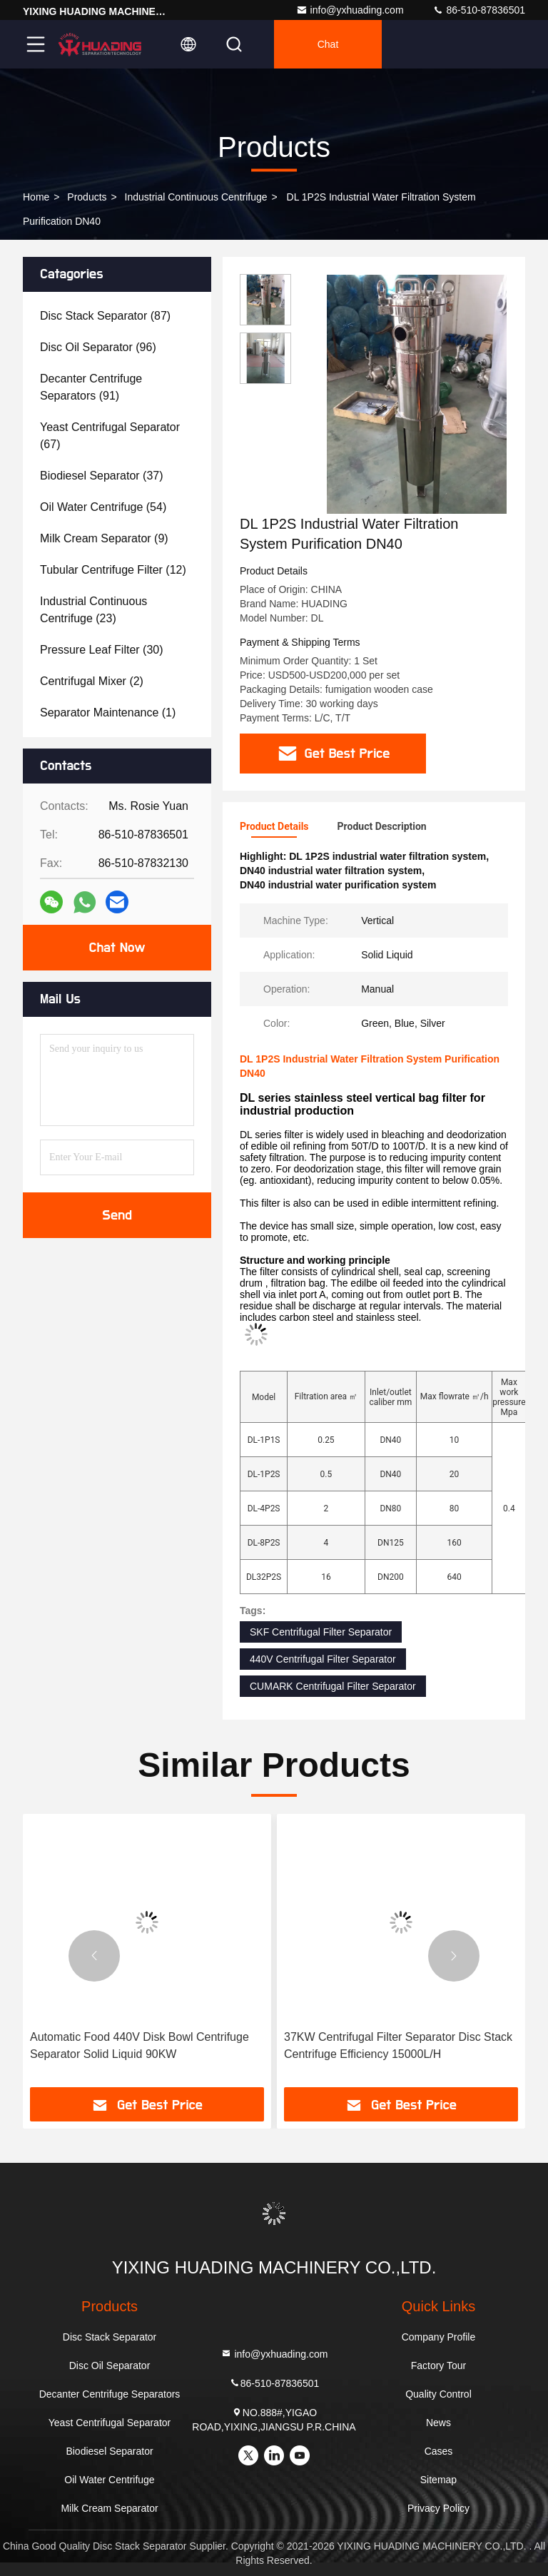 Image resolution: width=548 pixels, height=2576 pixels. I want to click on News, so click(438, 2422).